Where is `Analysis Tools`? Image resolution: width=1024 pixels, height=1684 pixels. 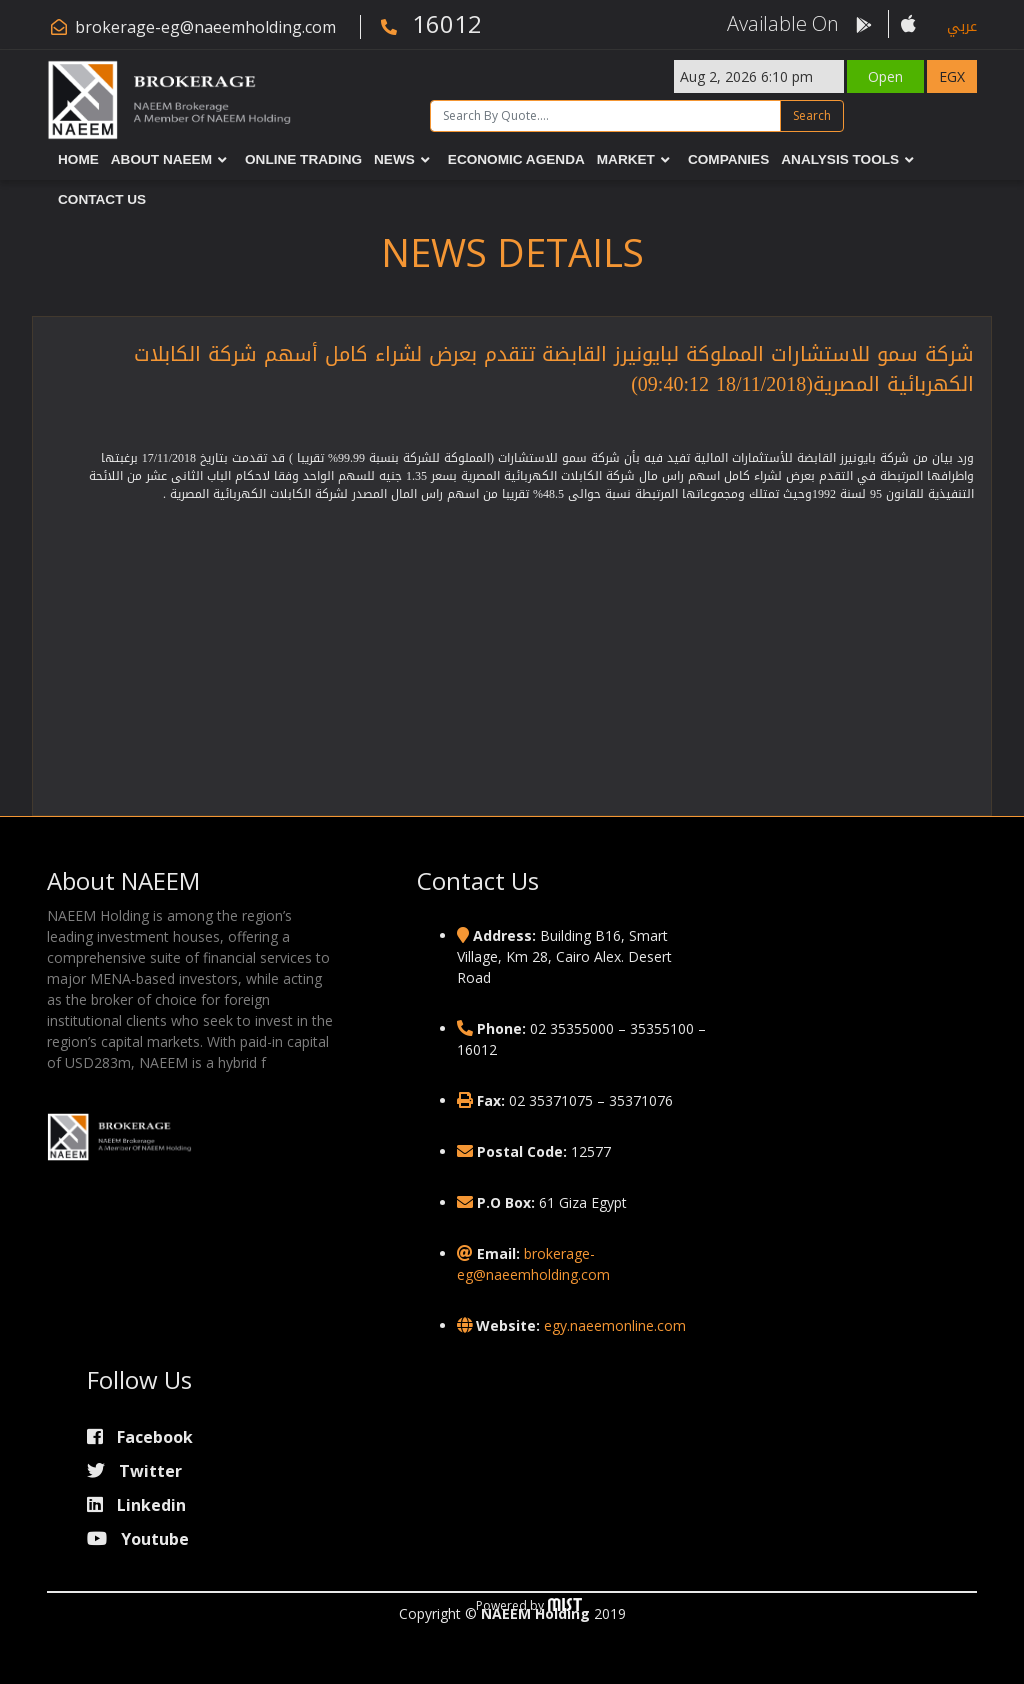
Analysis Tools is located at coordinates (840, 159).